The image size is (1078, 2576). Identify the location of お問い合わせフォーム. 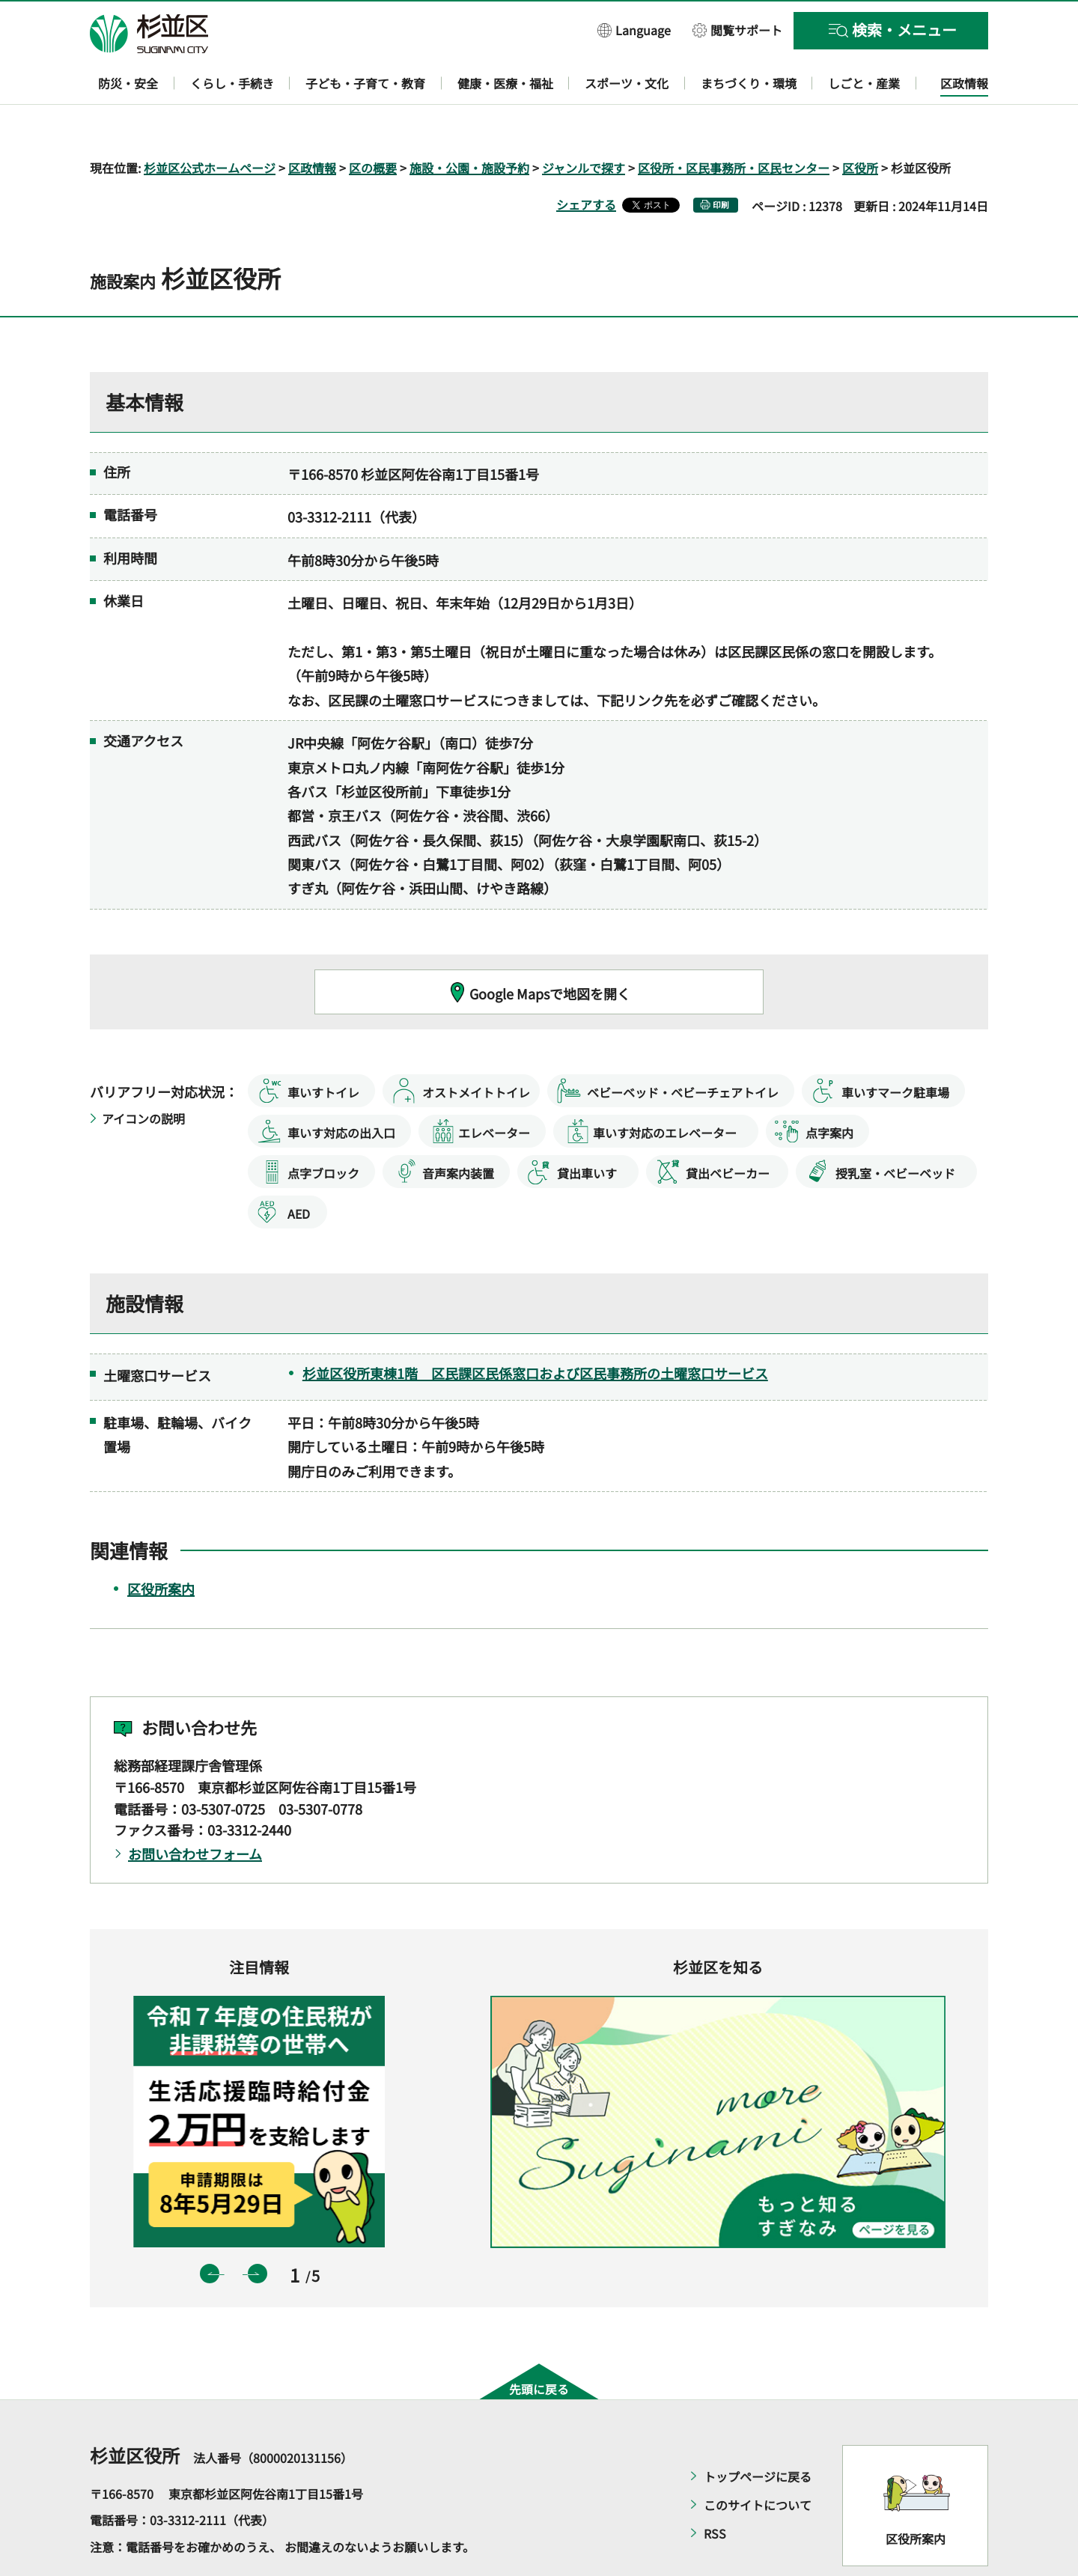
(195, 1811).